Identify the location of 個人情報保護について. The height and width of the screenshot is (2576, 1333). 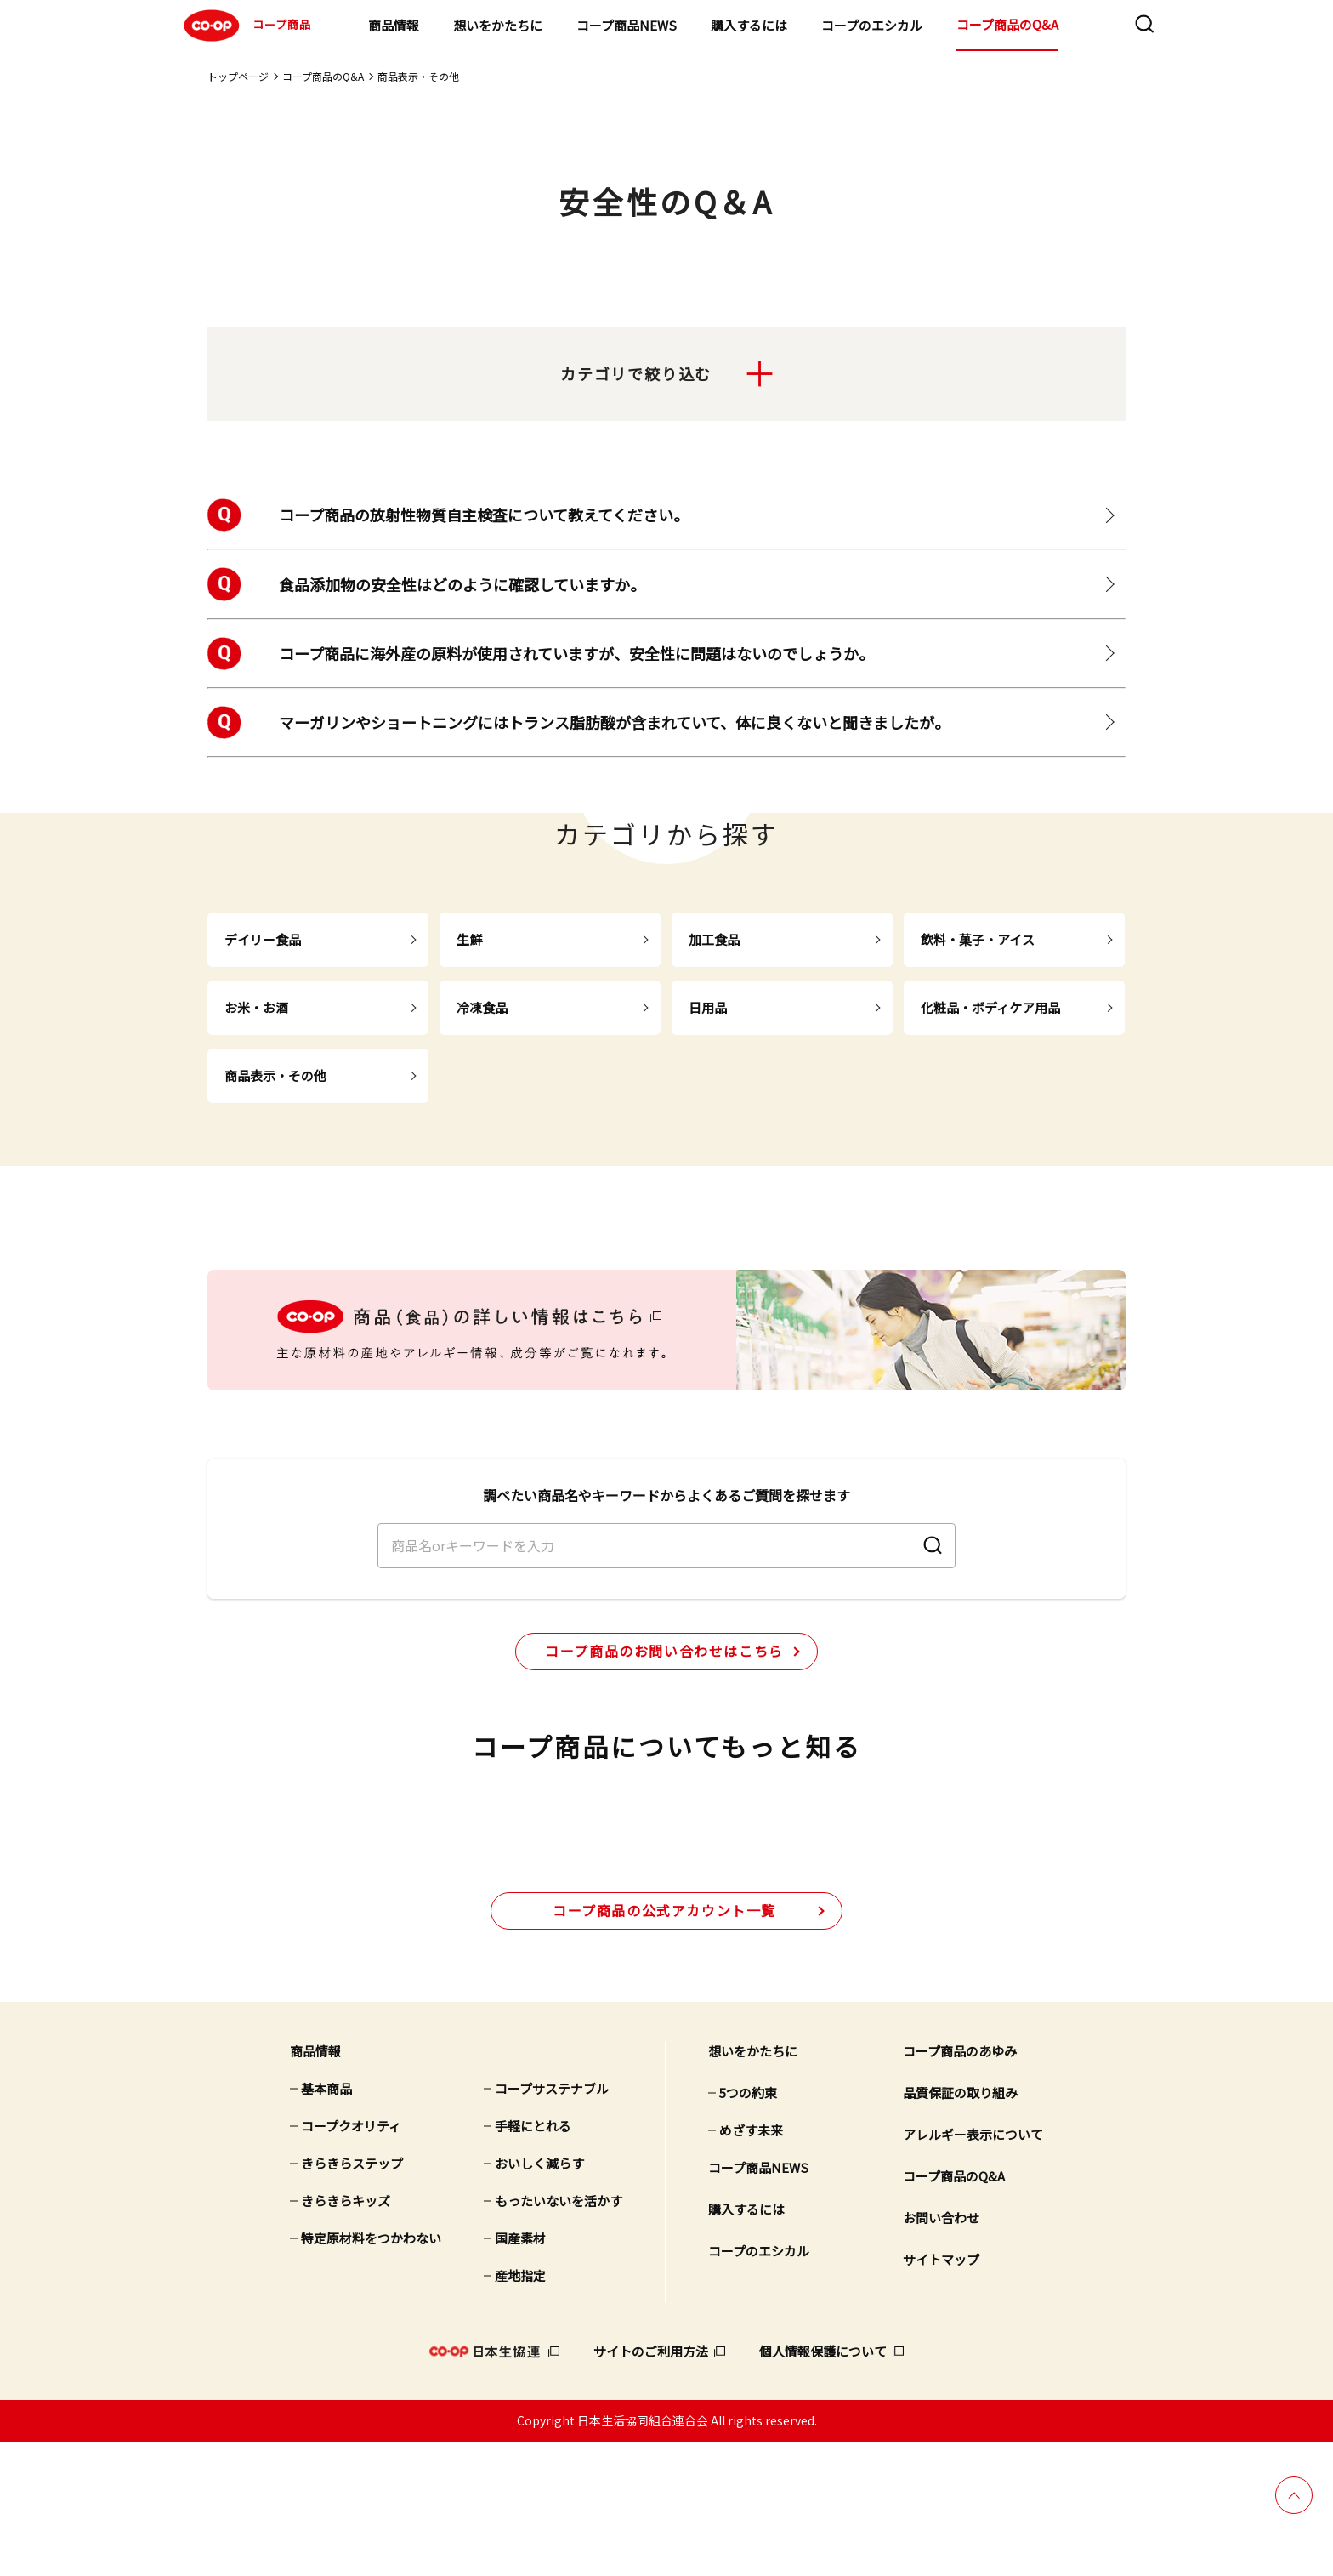
(823, 2485).